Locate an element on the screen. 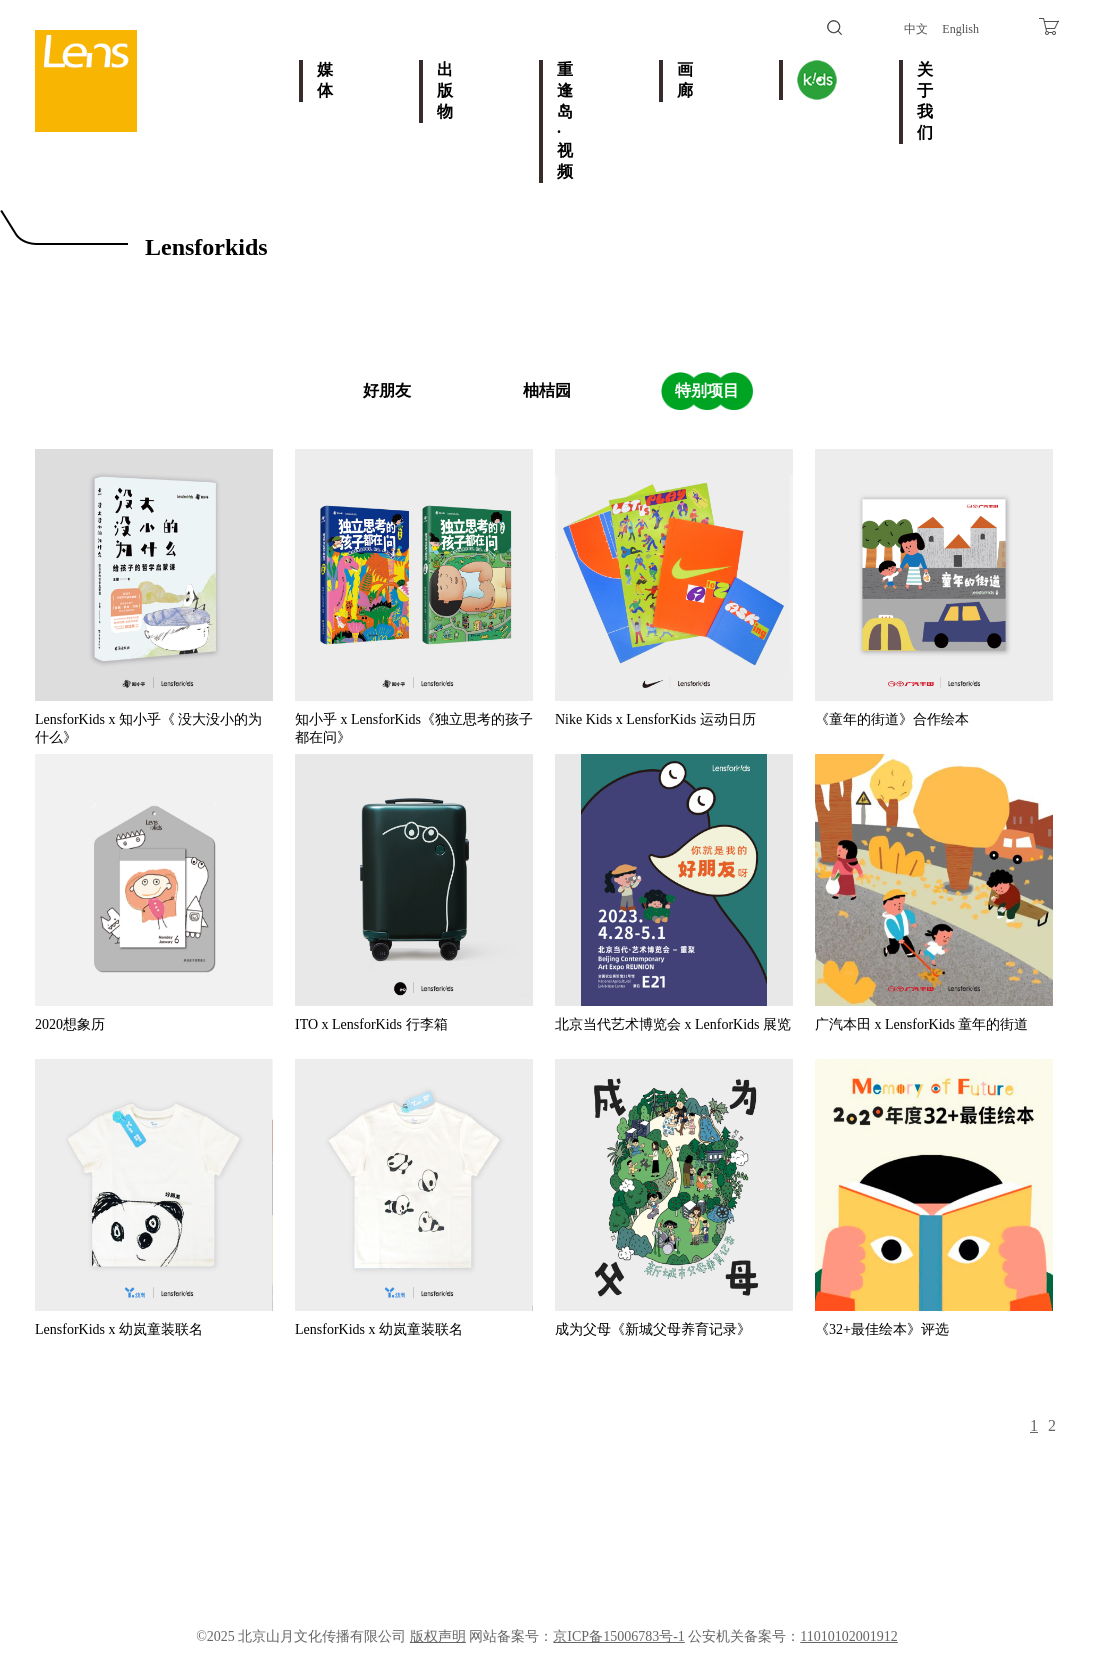 Image resolution: width=1094 pixels, height=1676 pixels. 中文 is located at coordinates (916, 29).